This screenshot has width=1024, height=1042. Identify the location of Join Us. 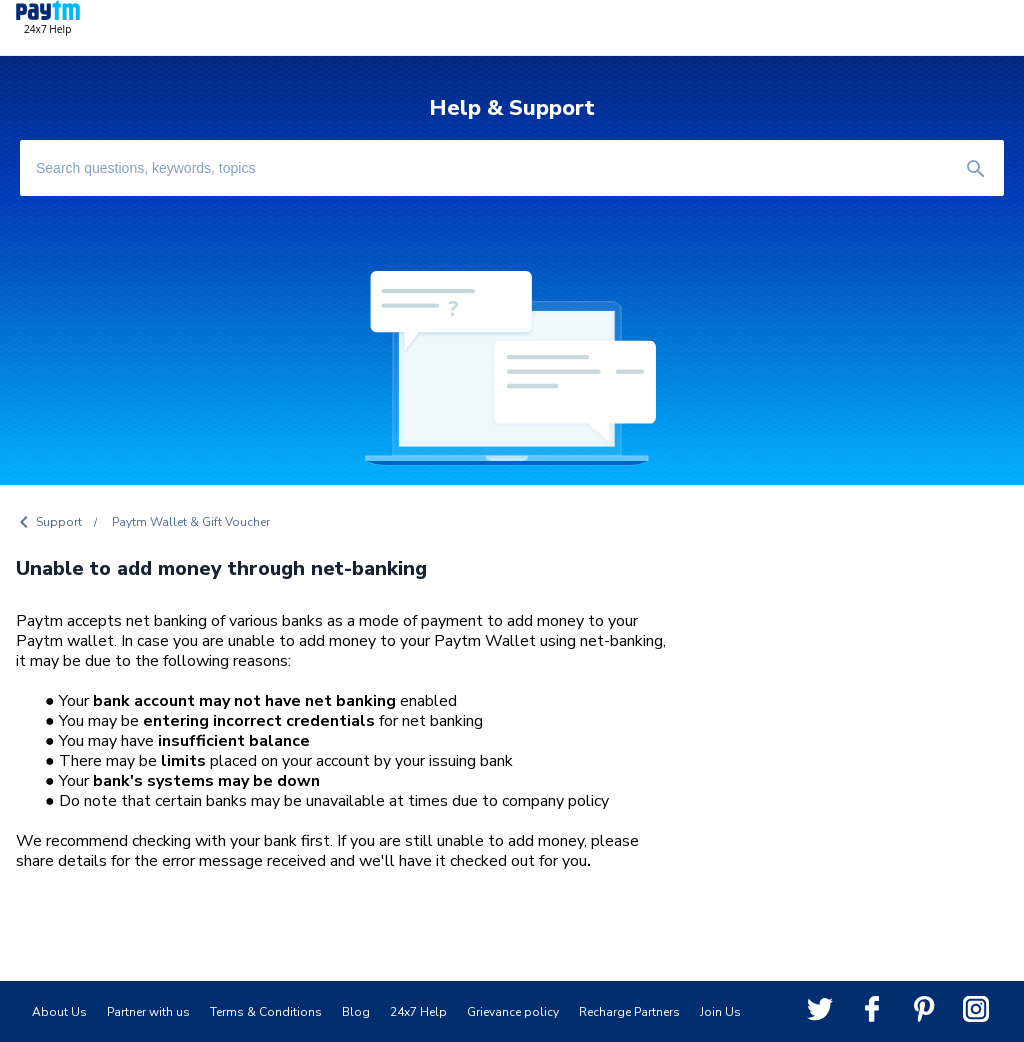
(720, 1012).